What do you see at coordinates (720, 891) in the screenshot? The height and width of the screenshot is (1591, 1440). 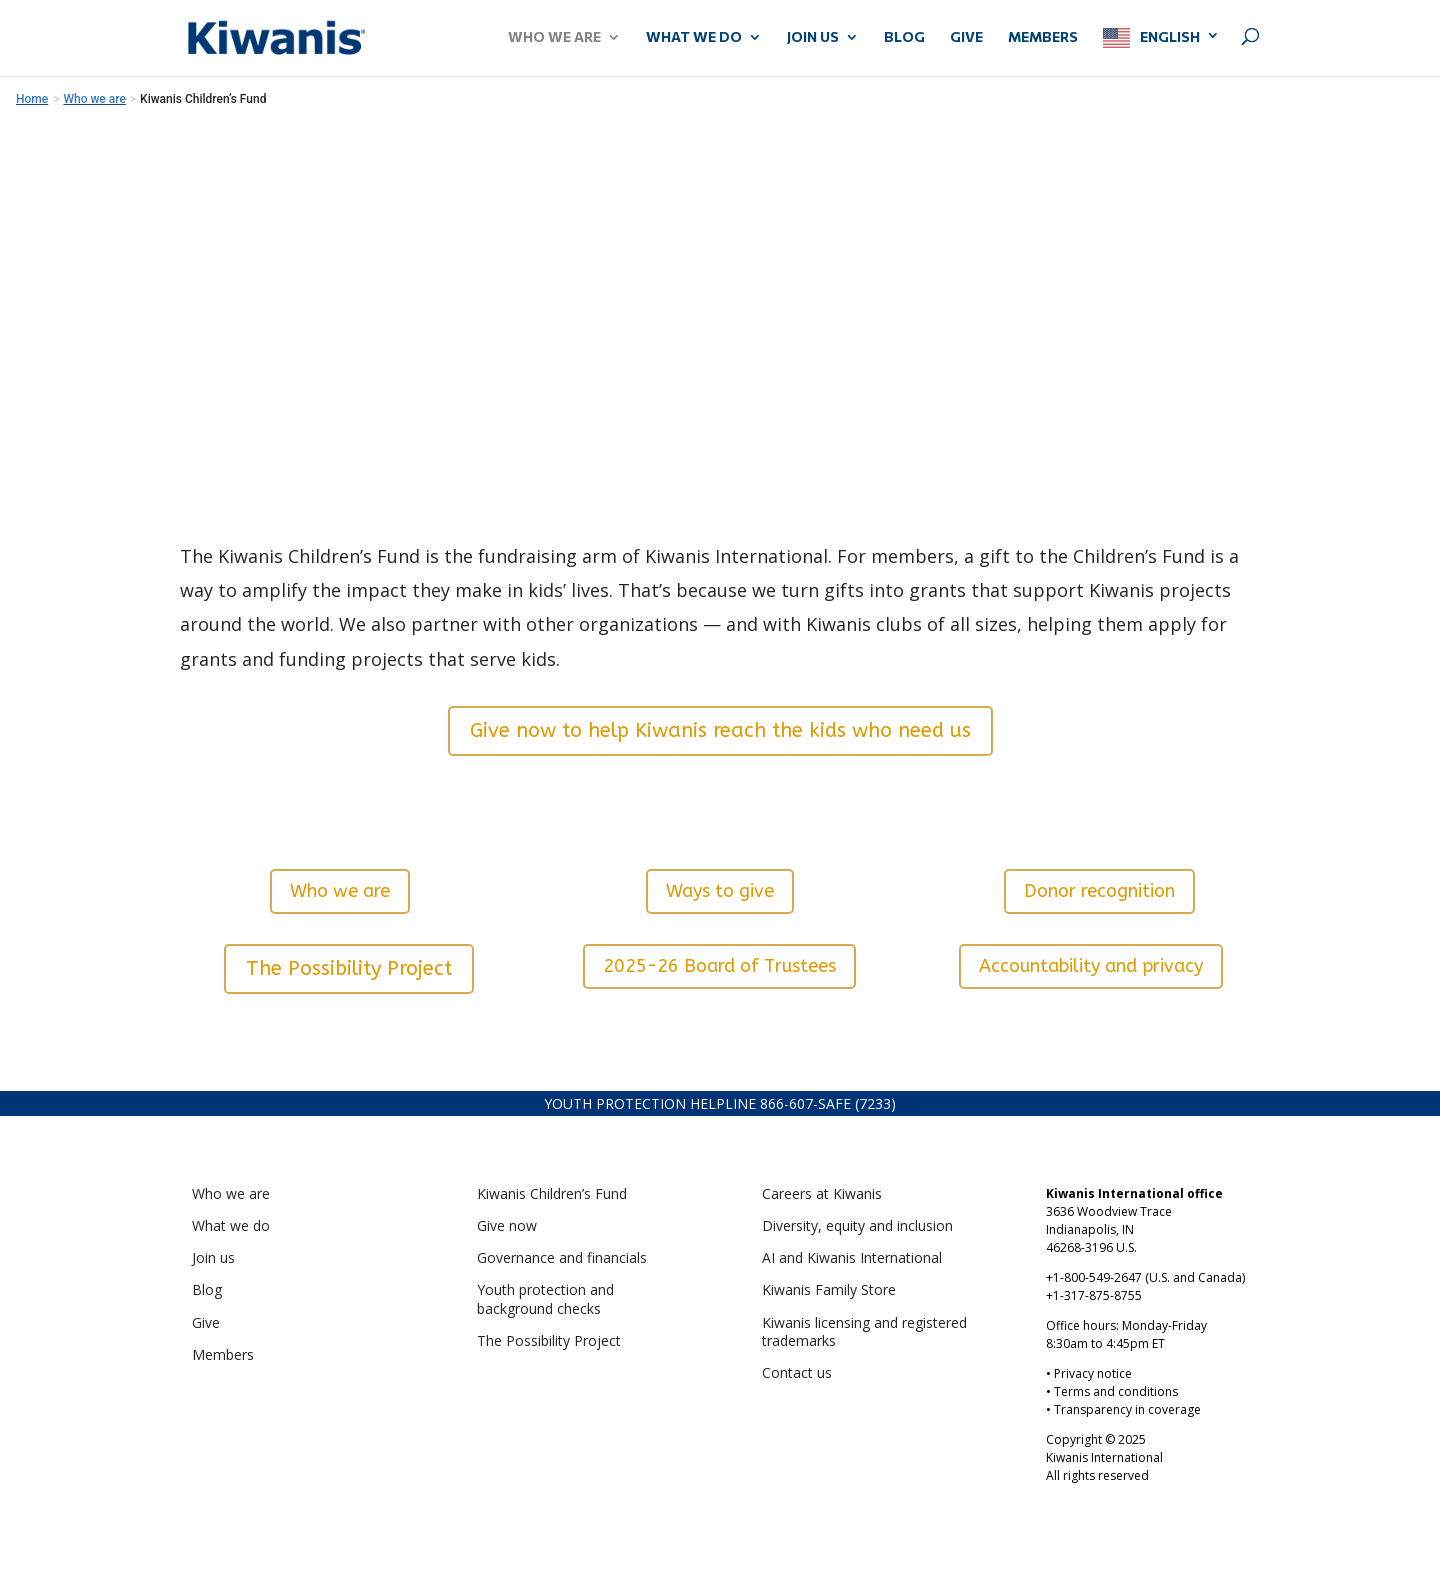 I see `Ways to give` at bounding box center [720, 891].